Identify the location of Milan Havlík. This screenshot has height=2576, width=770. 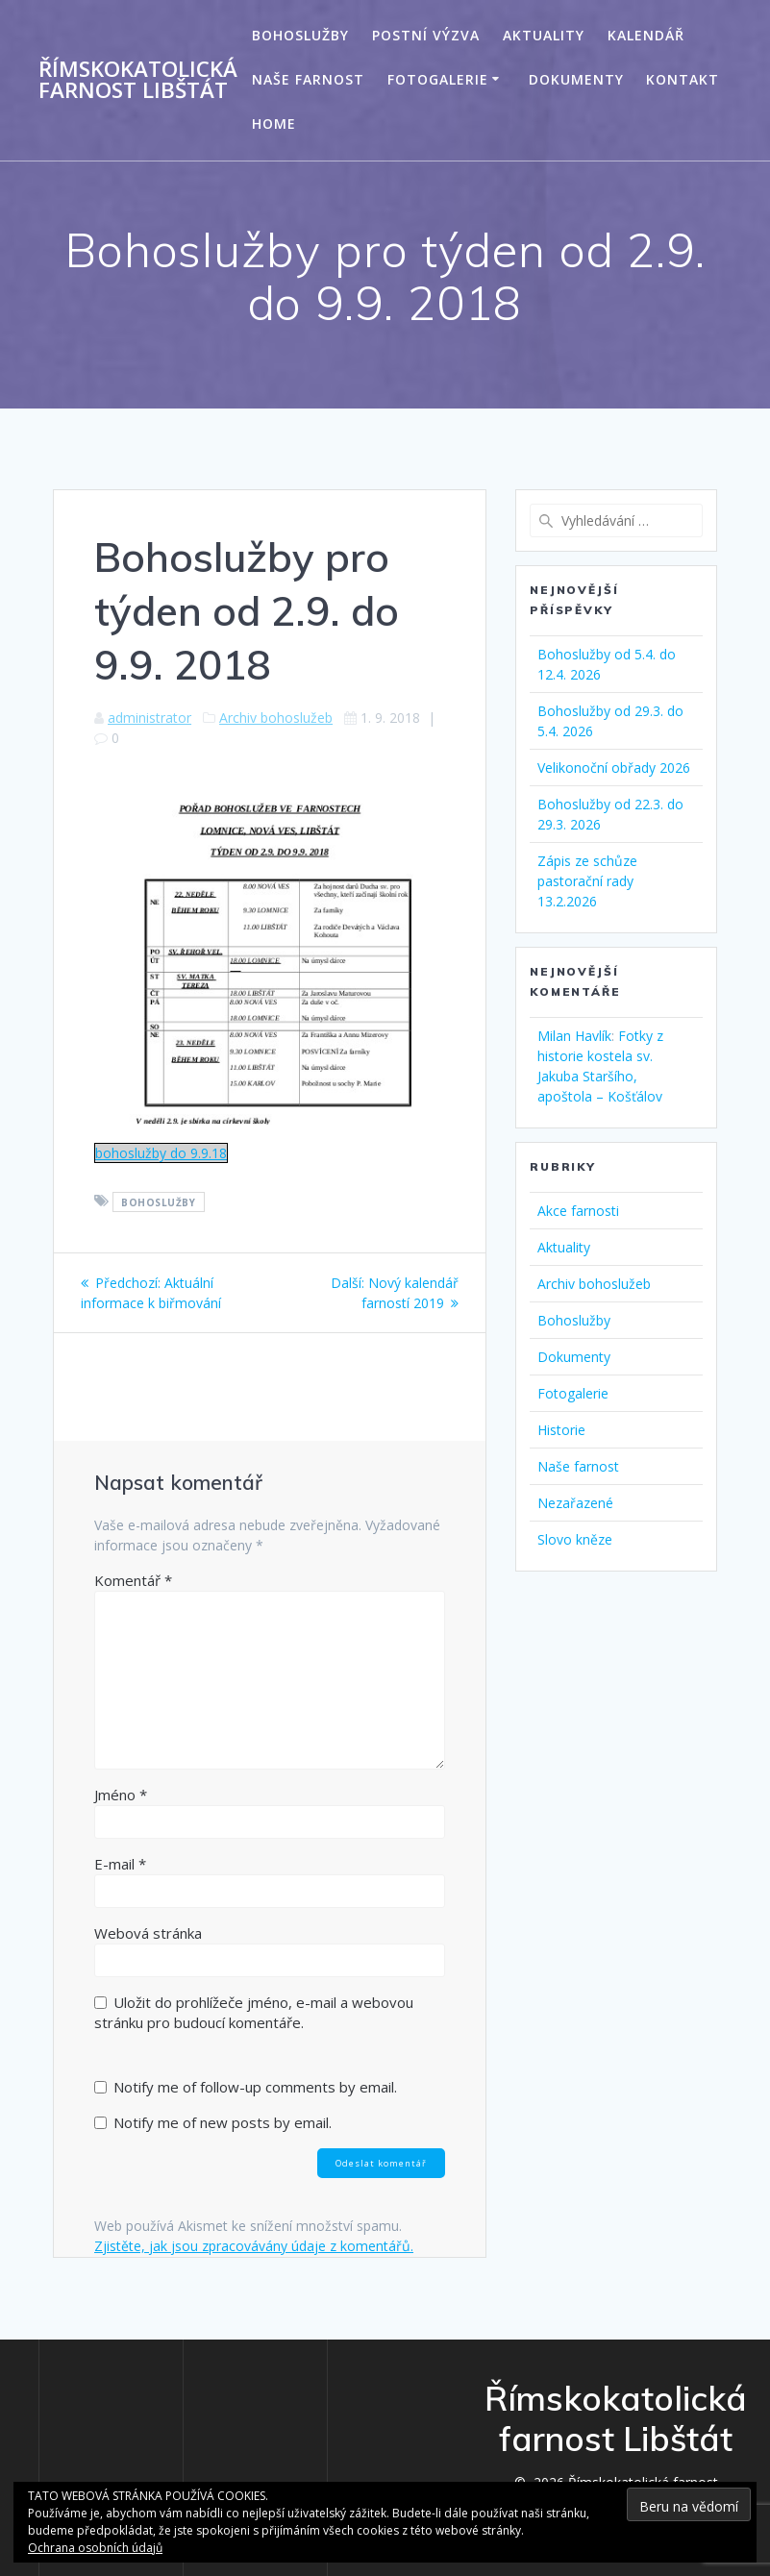
(574, 1036).